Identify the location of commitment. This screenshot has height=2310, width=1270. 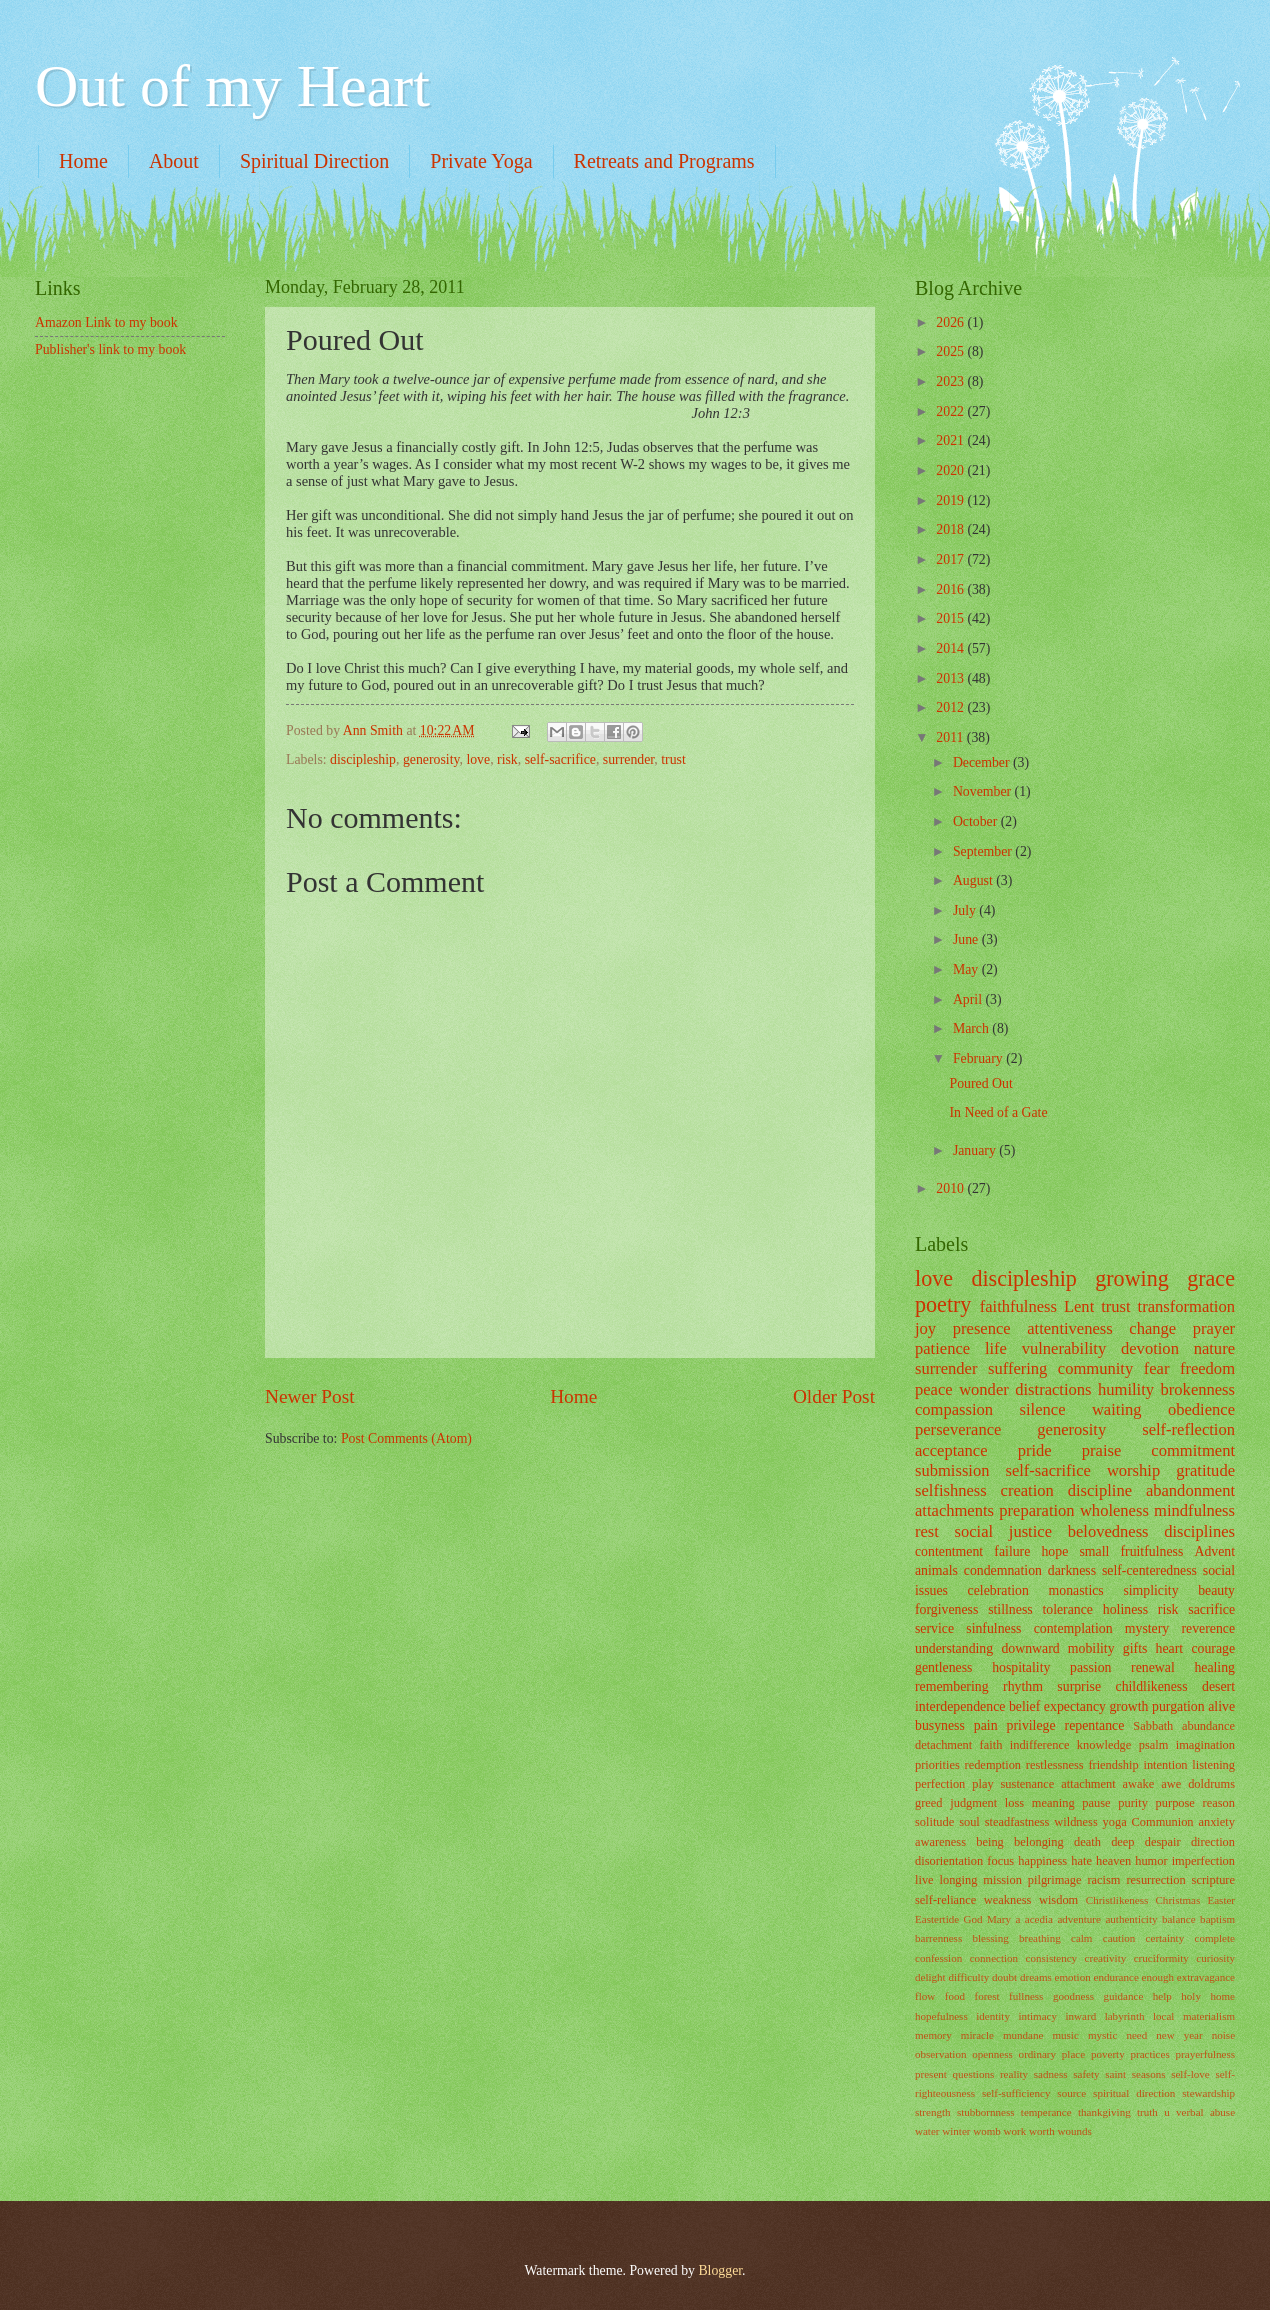
(1193, 1450).